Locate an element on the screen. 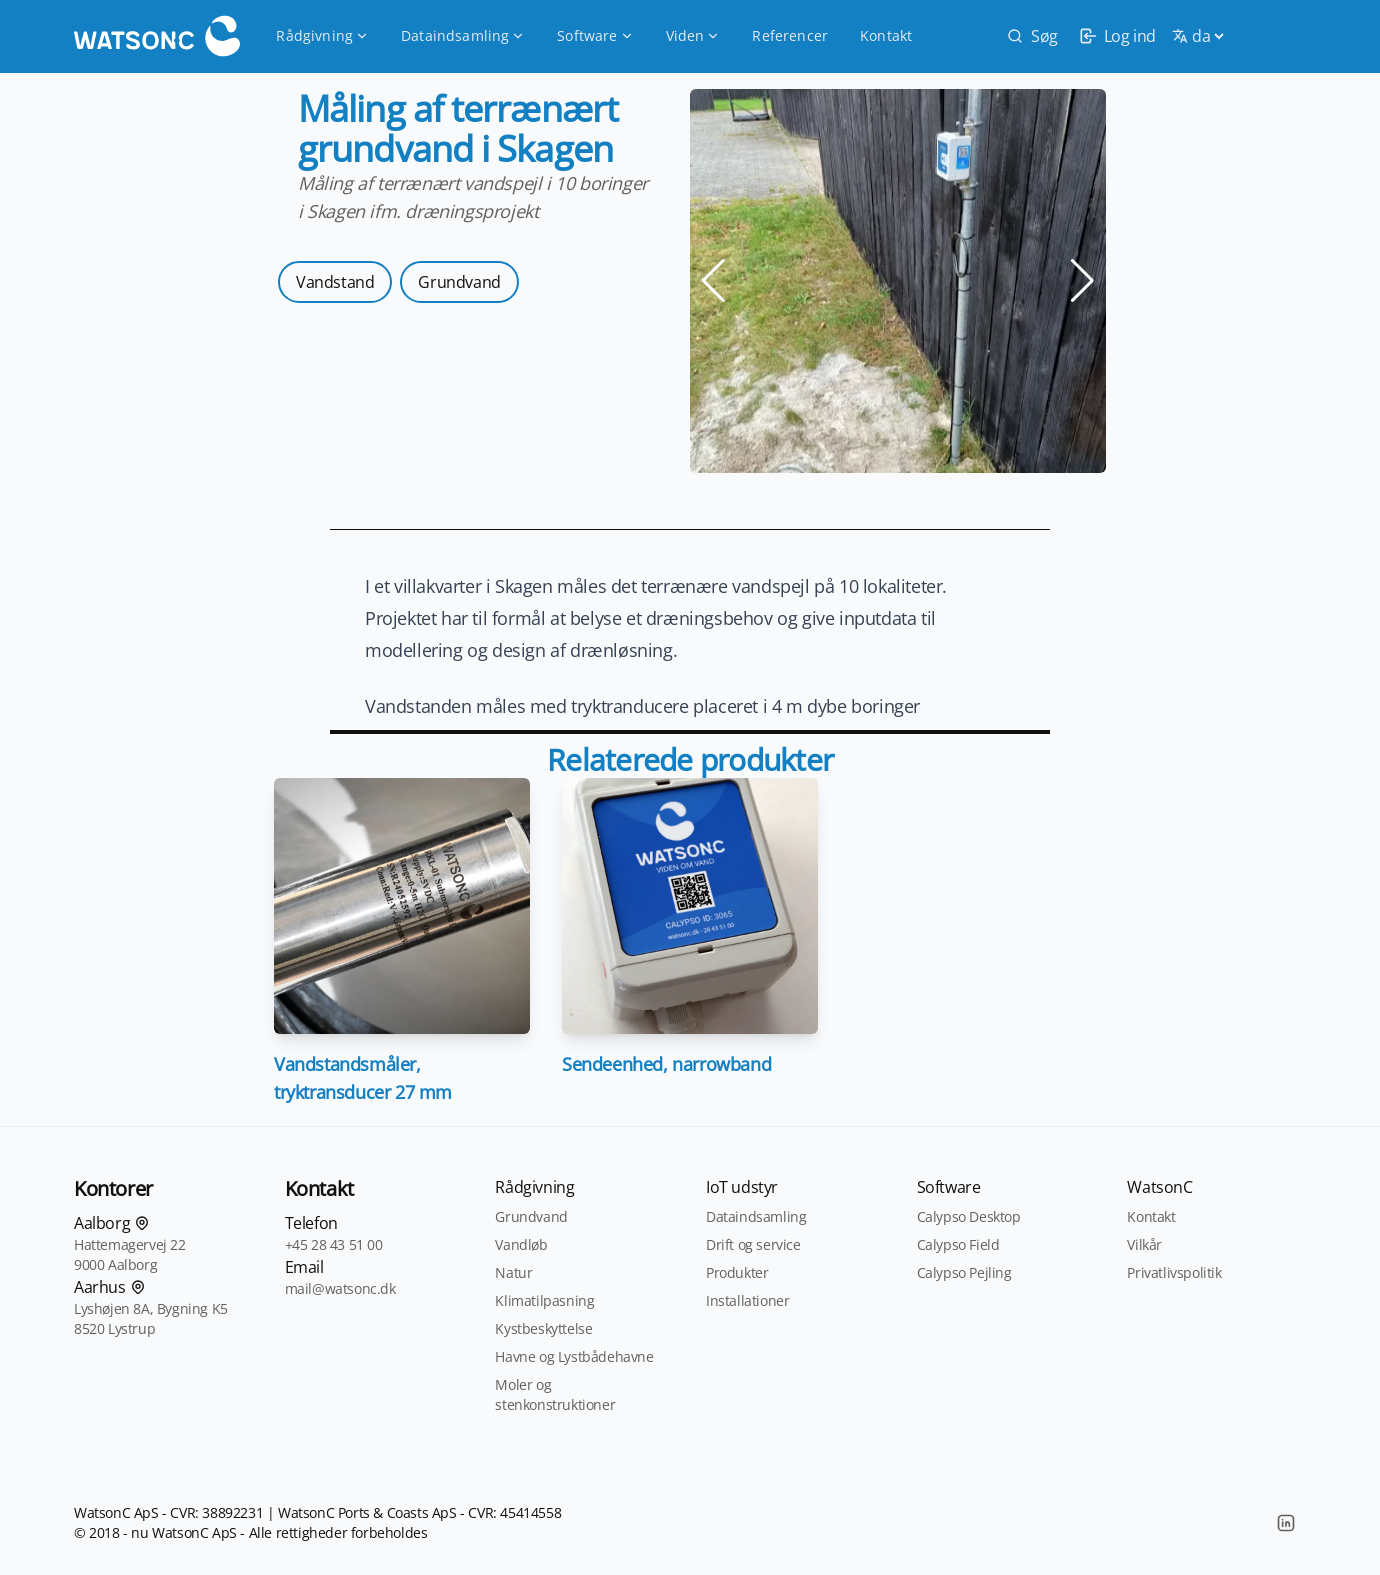 This screenshot has height=1575, width=1380. Kystbeskyttelse is located at coordinates (543, 1328).